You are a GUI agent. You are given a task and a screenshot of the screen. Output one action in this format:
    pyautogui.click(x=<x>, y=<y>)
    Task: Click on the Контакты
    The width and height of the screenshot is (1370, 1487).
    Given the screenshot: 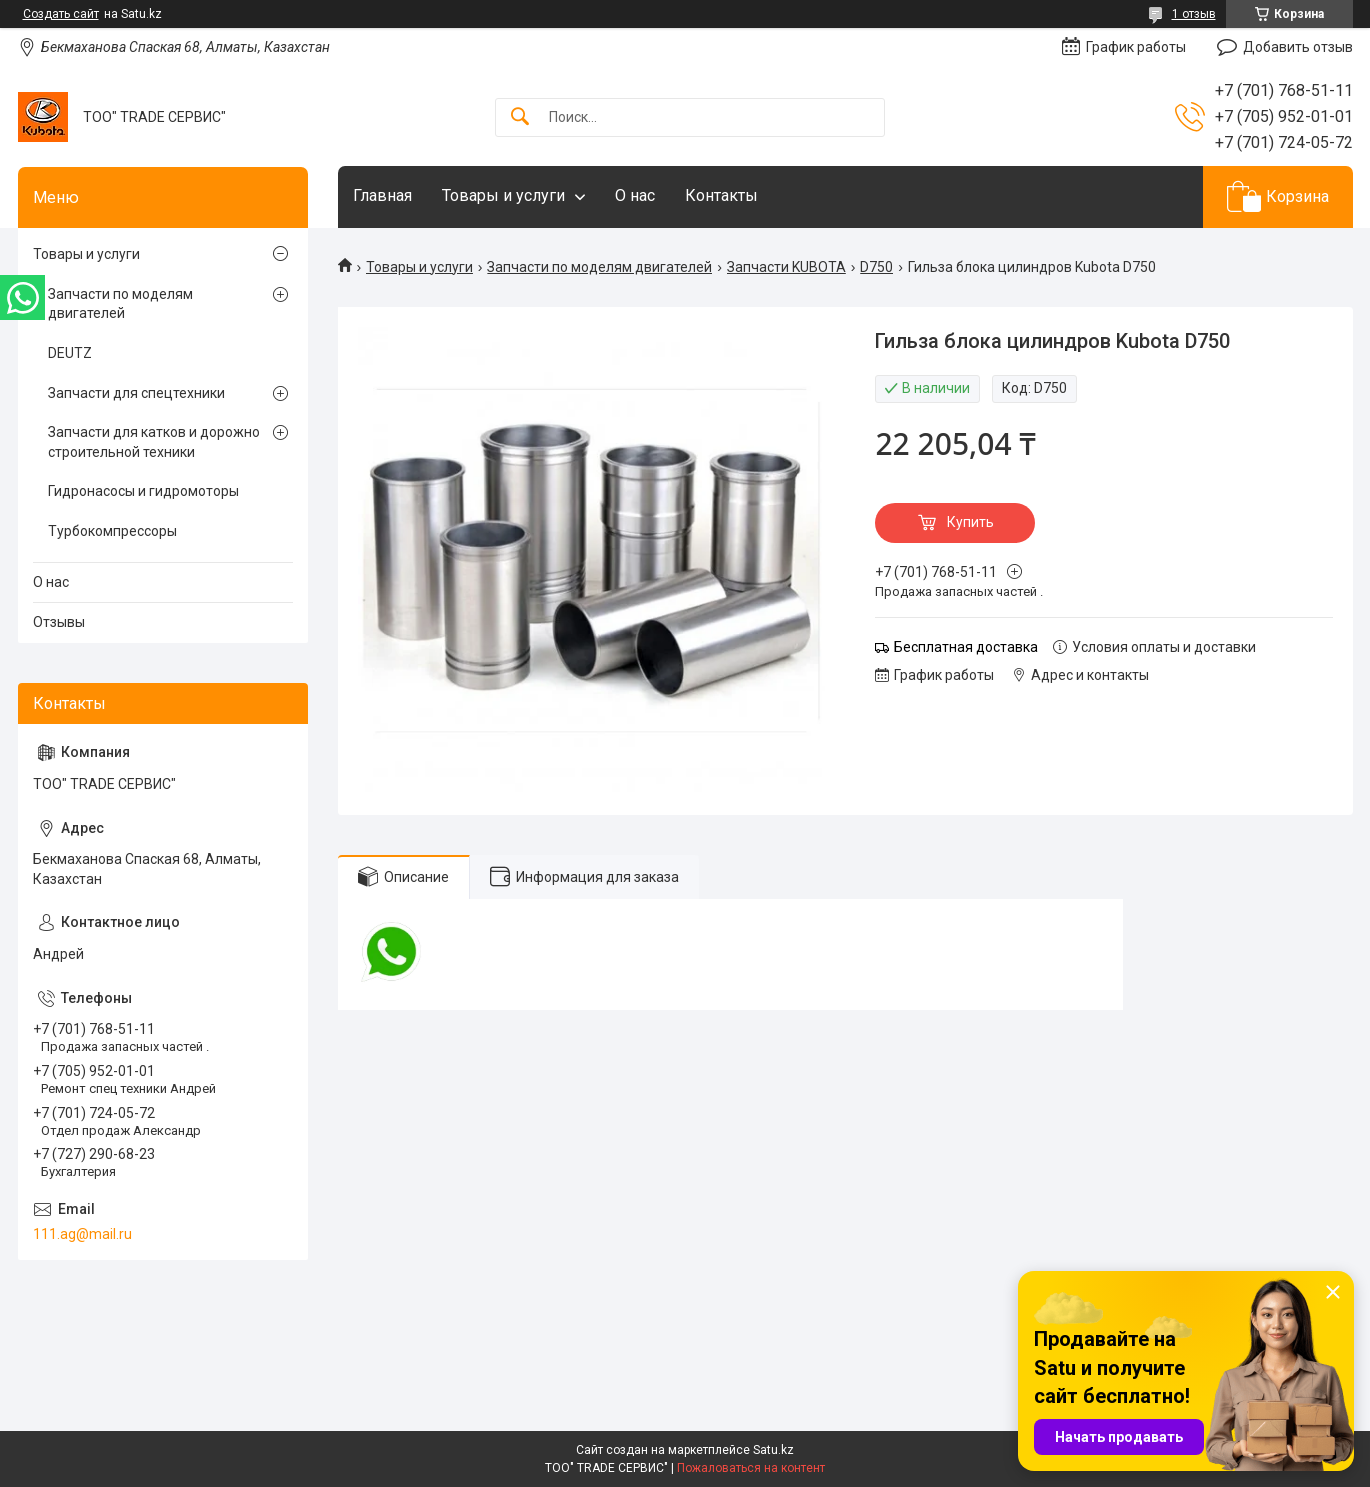 What is the action you would take?
    pyautogui.click(x=721, y=195)
    